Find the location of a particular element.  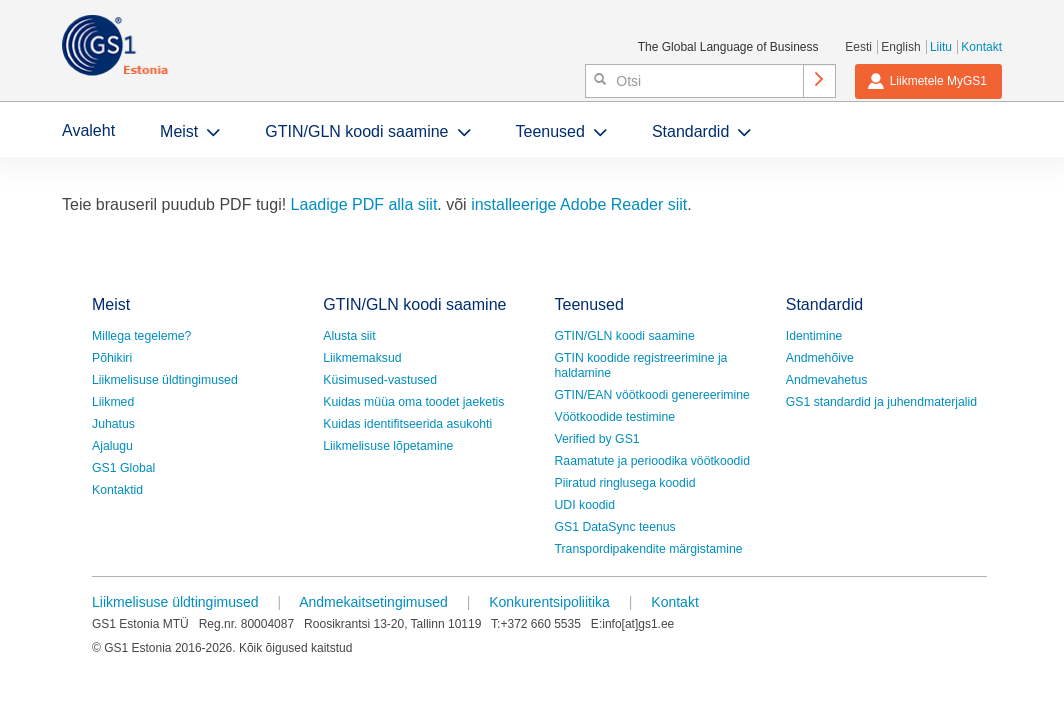

Liikmelisuse lõpetamine is located at coordinates (388, 446).